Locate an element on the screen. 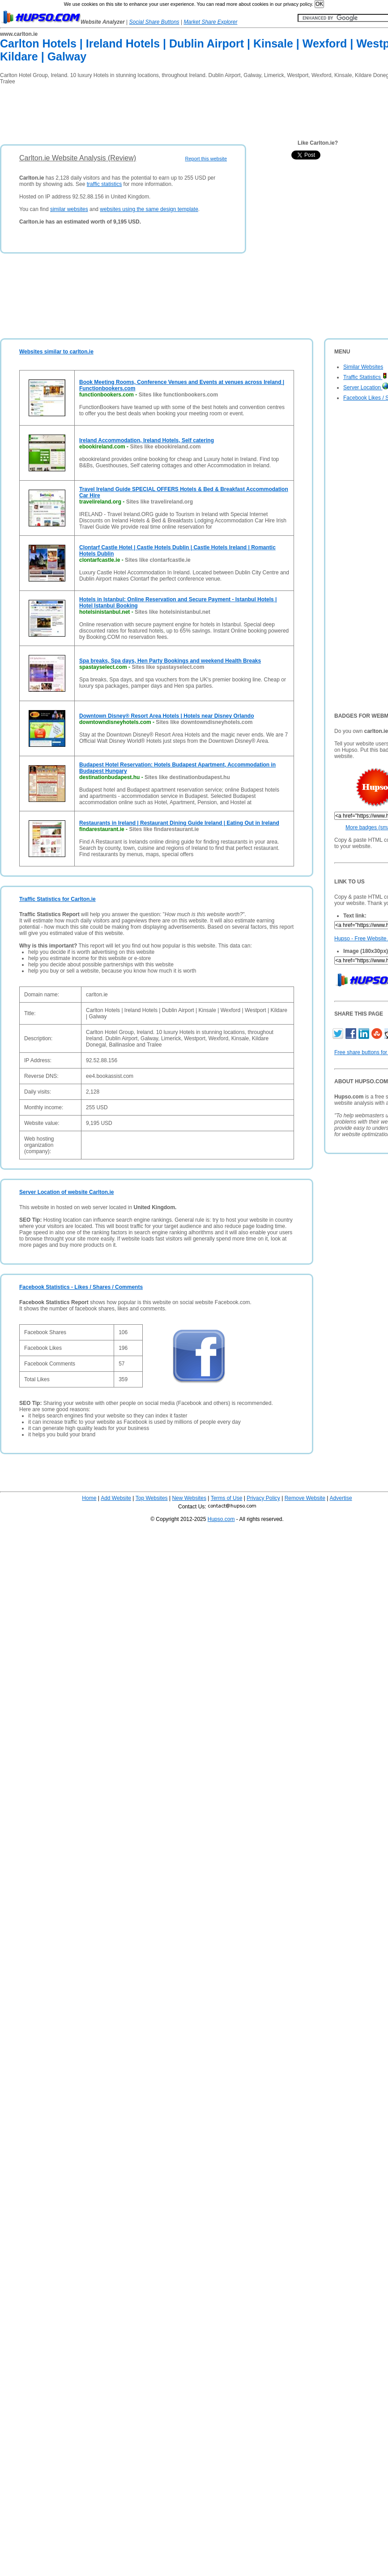 Image resolution: width=388 pixels, height=2576 pixels. Traffic Statistics for Carlton.ie is located at coordinates (57, 899).